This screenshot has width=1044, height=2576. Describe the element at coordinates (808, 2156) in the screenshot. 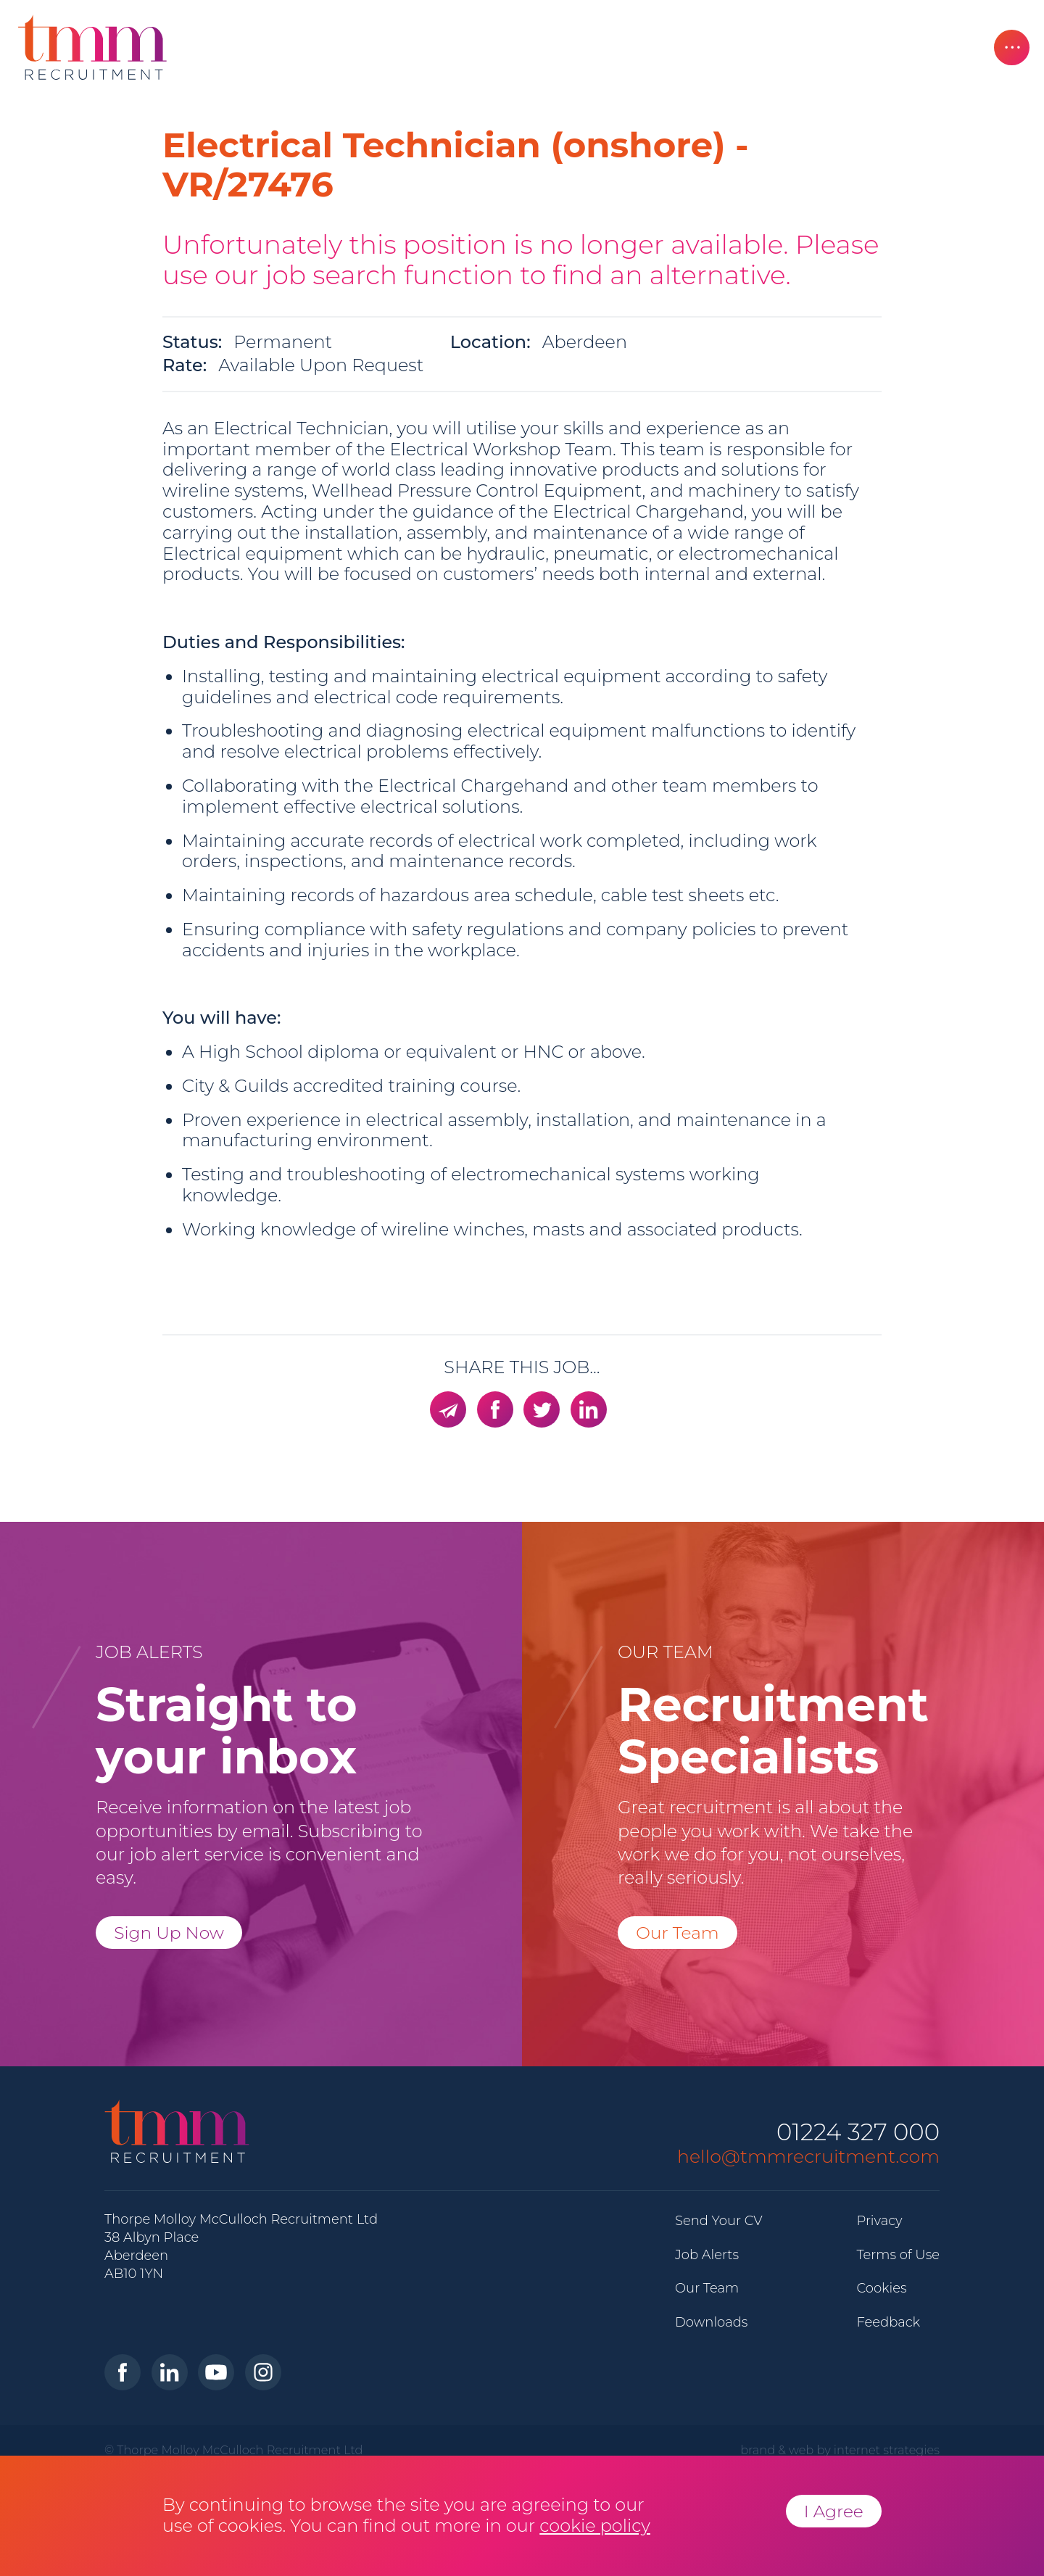

I see `hello@tmmrecruitment.com` at that location.